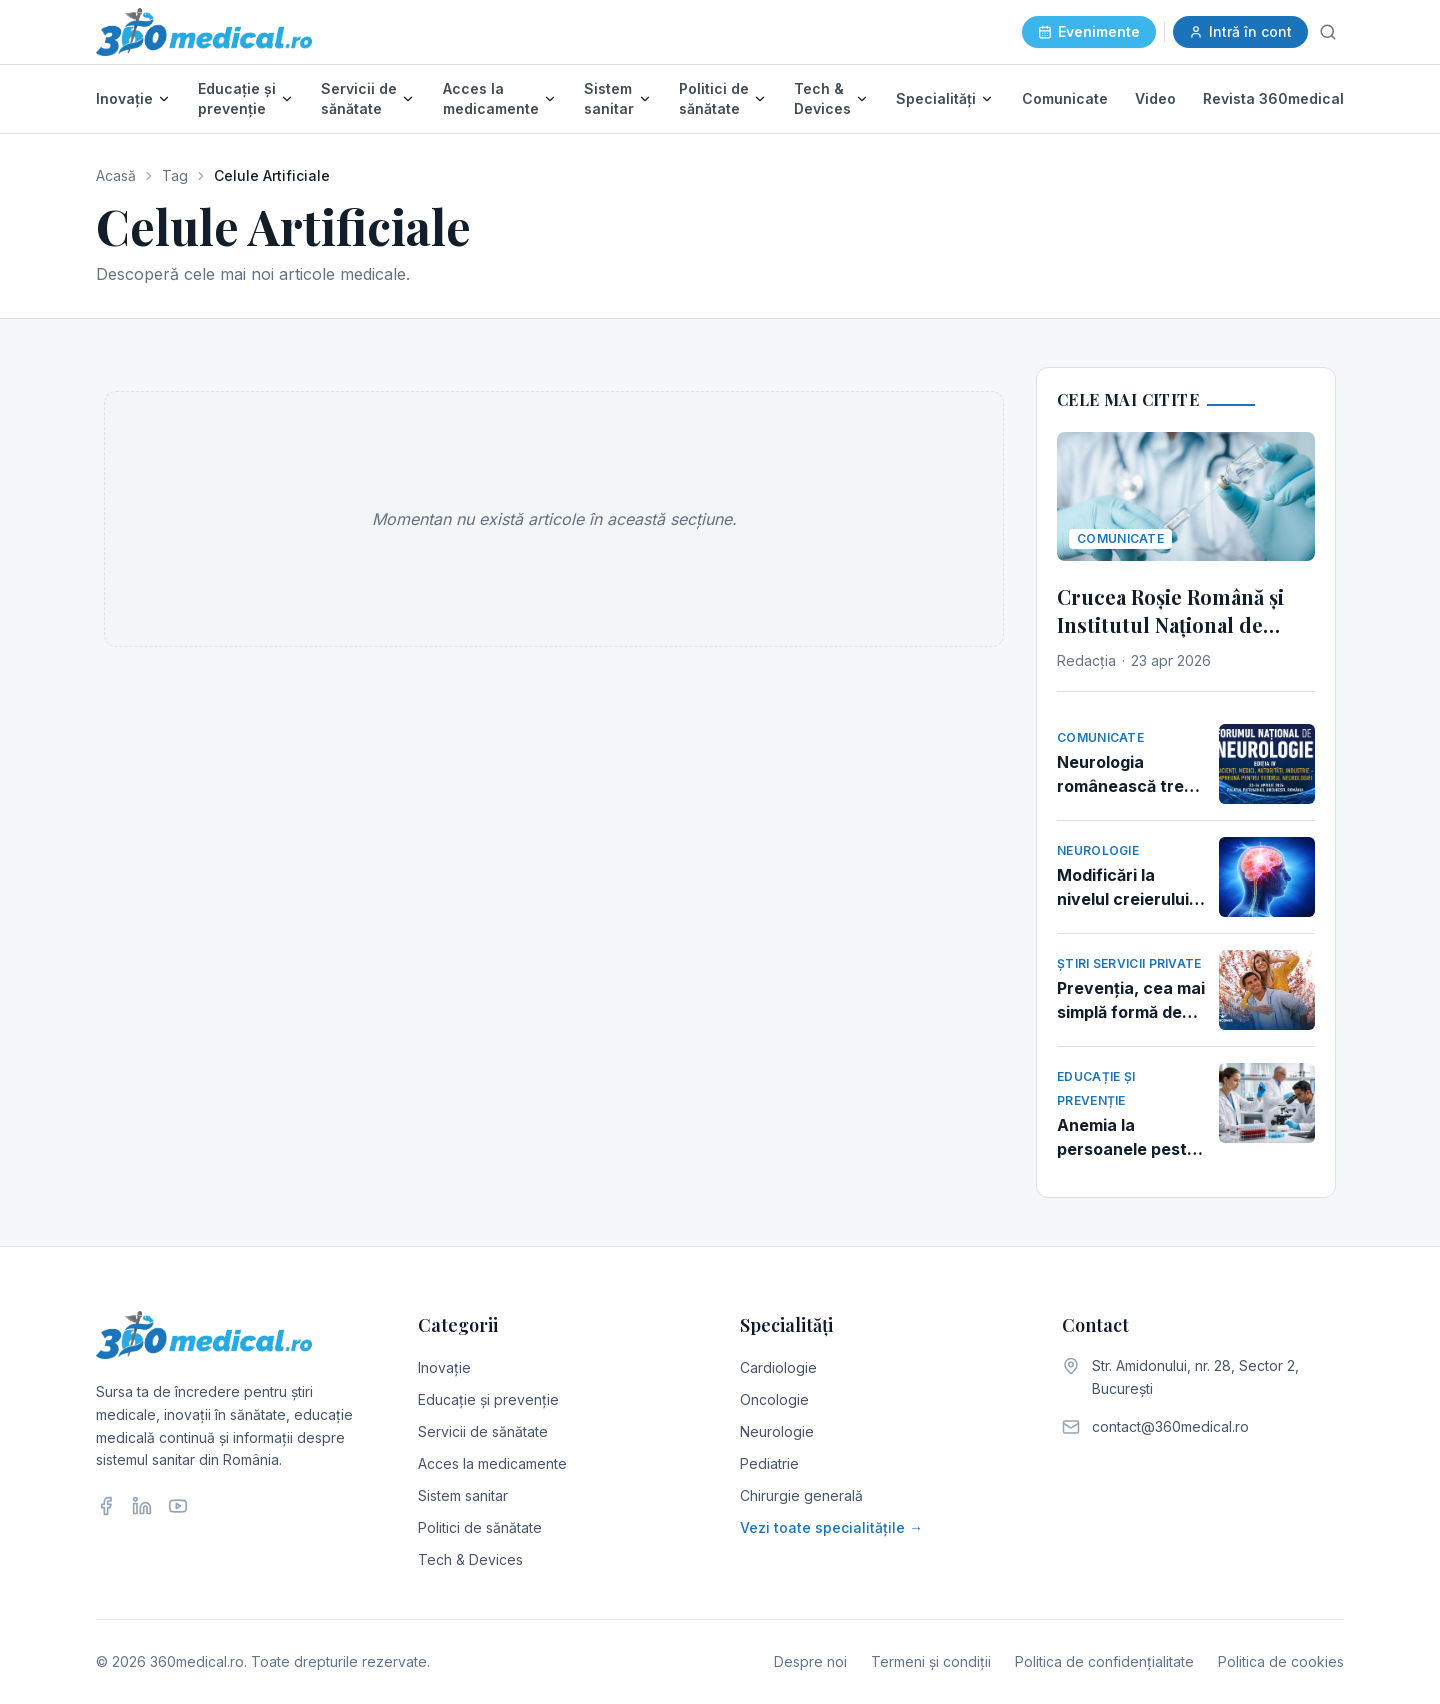 The width and height of the screenshot is (1440, 1704). Describe the element at coordinates (1065, 98) in the screenshot. I see `Comunicate` at that location.